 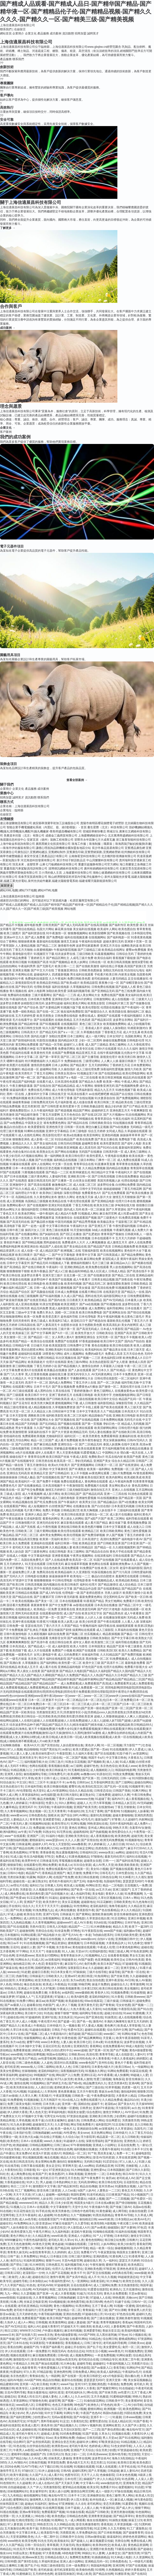 I want to click on 日本韩国颜射, so click(x=116, y=2170).